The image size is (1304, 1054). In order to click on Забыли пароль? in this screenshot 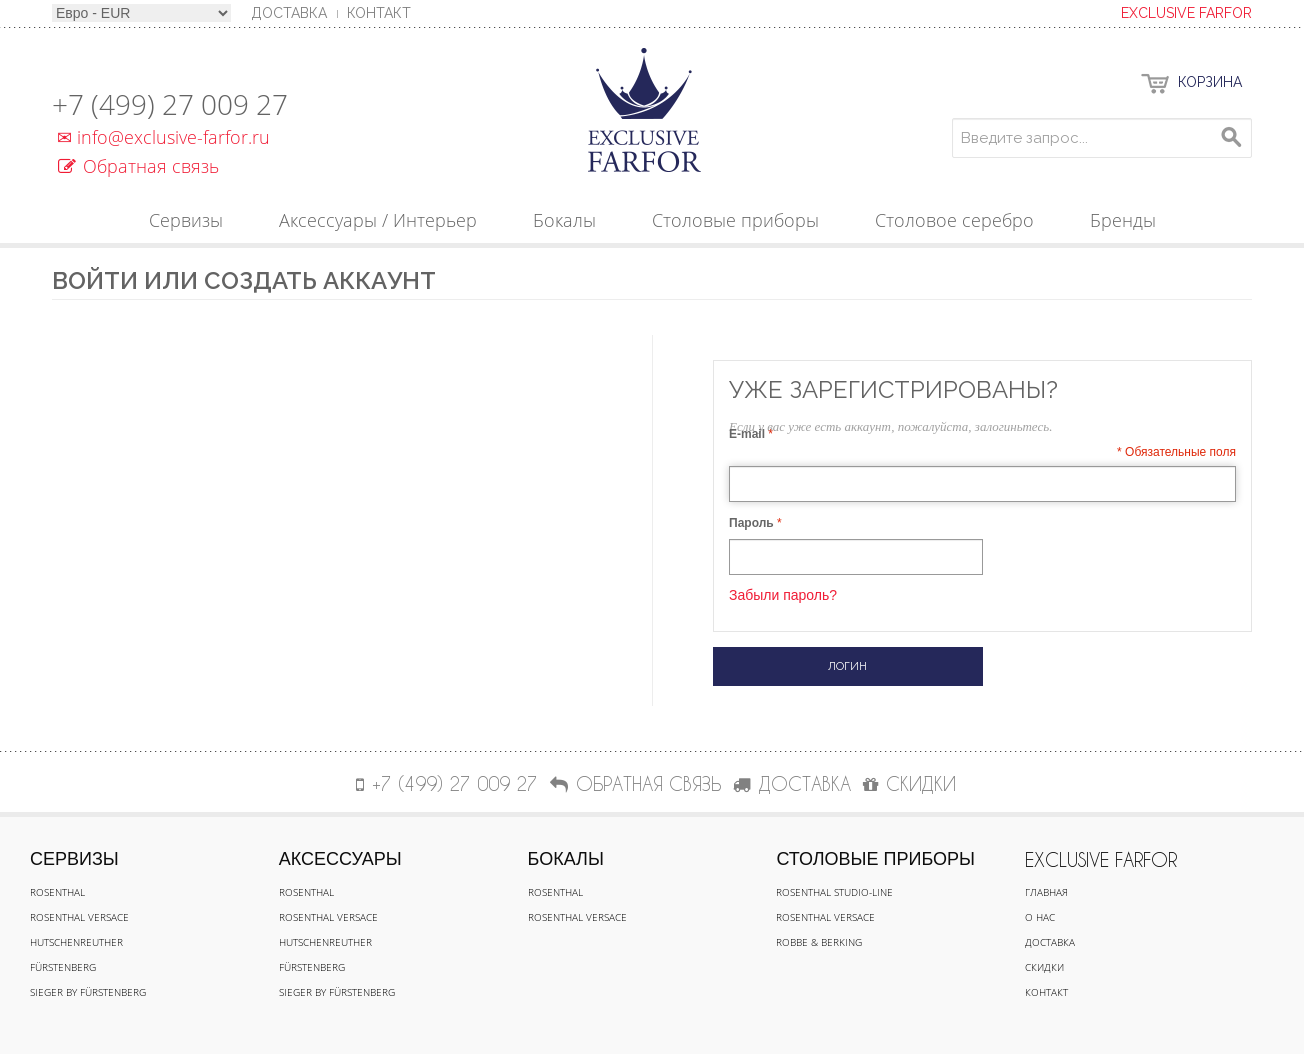, I will do `click(783, 595)`.